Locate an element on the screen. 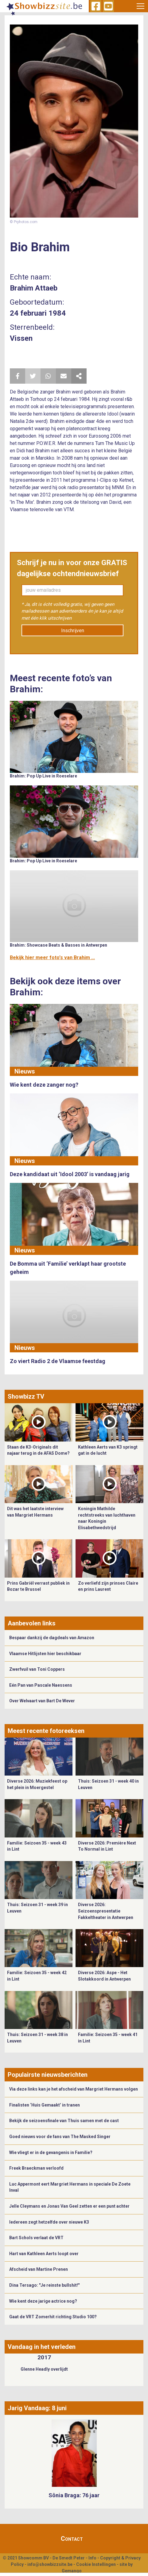 This screenshot has height=2576, width=148. Bespaar dankzij de dagdeals van Amazon is located at coordinates (51, 1637).